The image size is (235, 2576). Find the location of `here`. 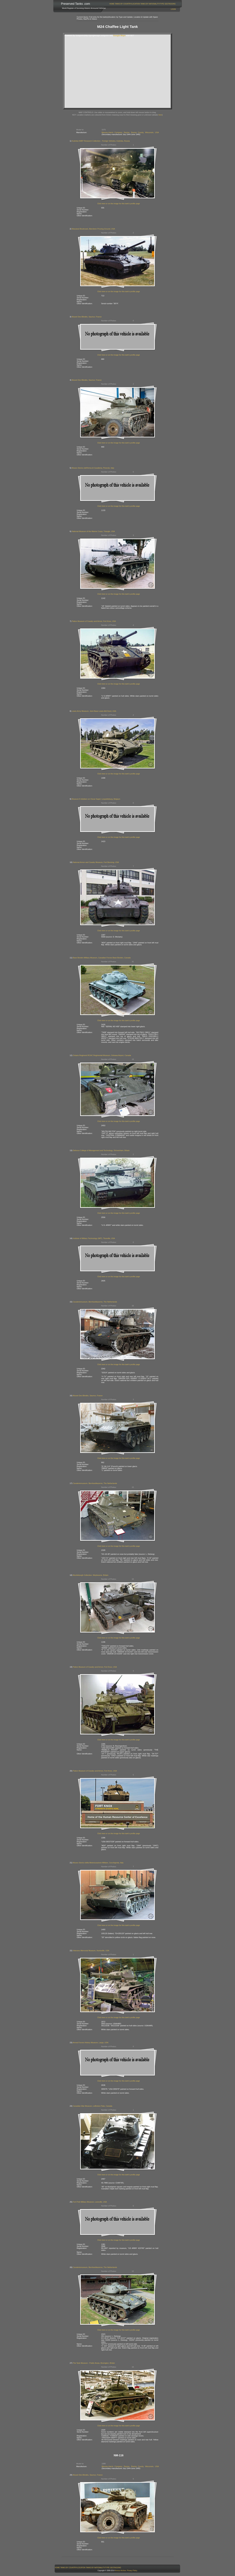

here is located at coordinates (160, 115).